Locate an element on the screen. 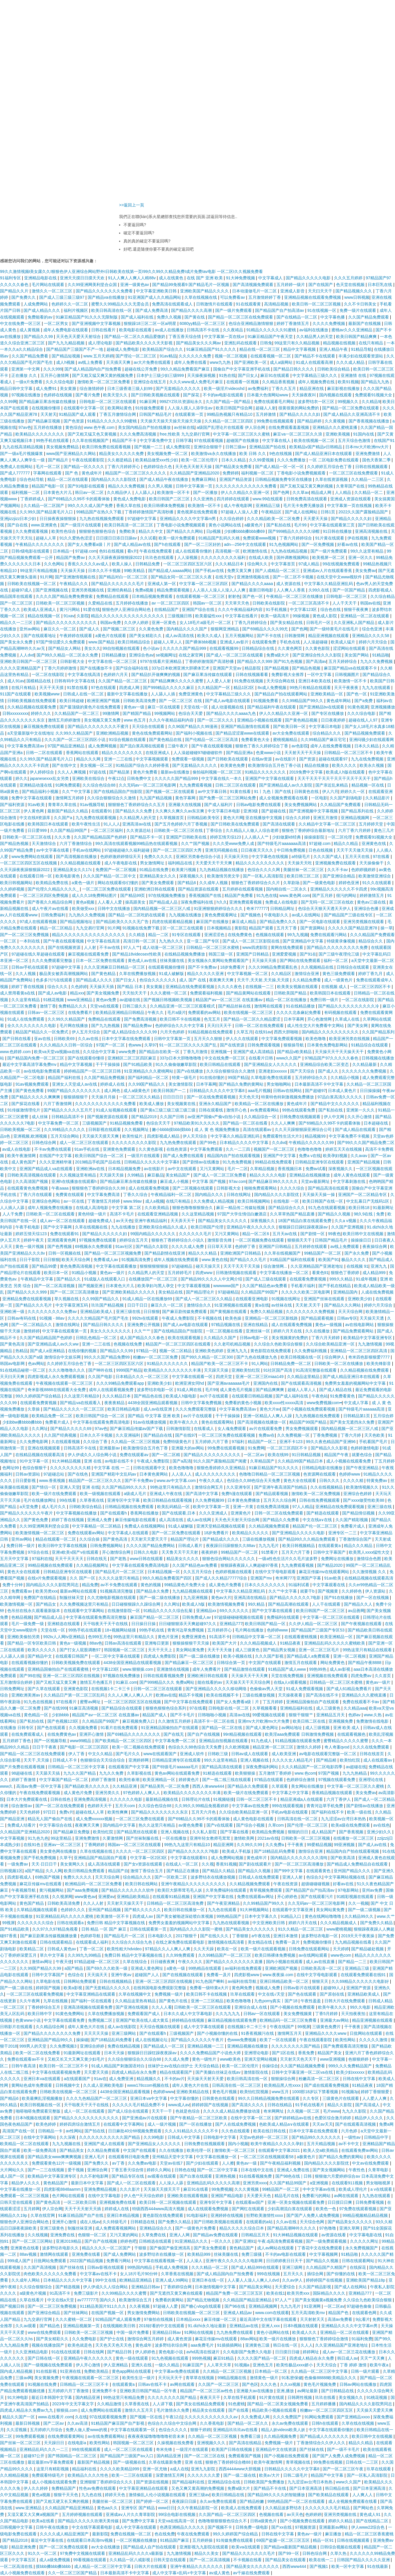 The image size is (395, 2576). 久久久亚洲精华液 is located at coordinates (56, 1162).